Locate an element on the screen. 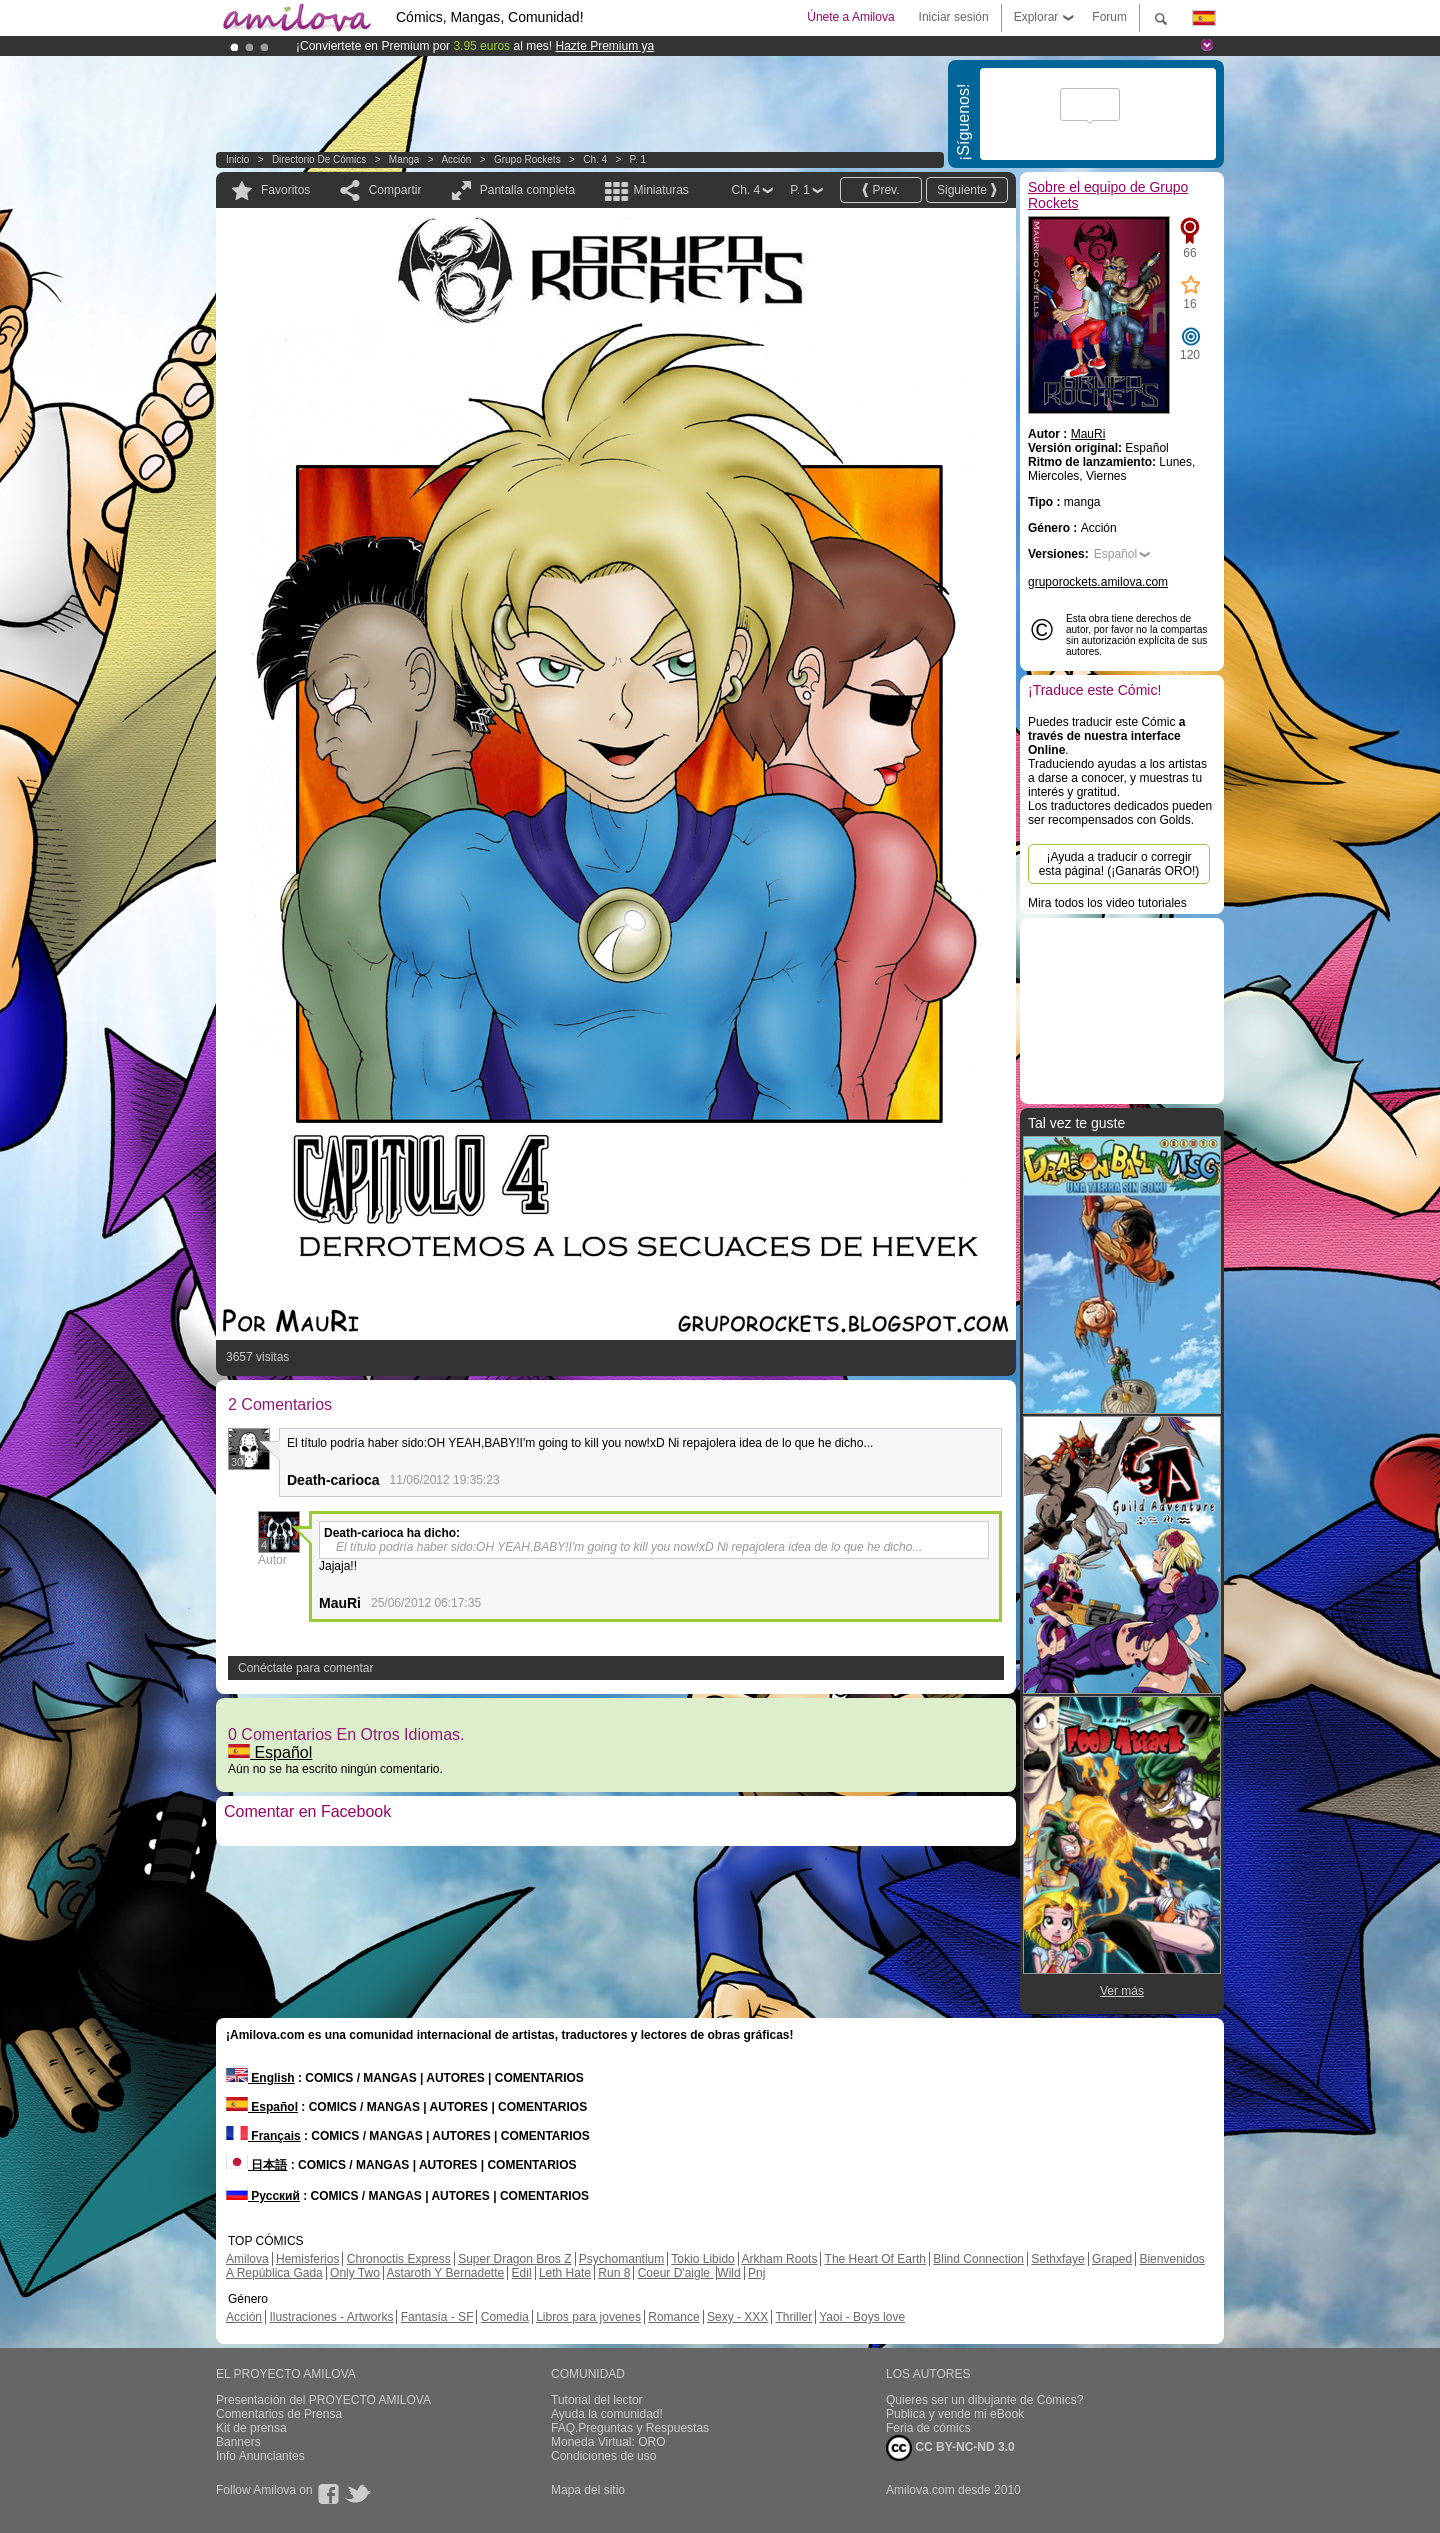  Hazte Premium ya is located at coordinates (604, 46).